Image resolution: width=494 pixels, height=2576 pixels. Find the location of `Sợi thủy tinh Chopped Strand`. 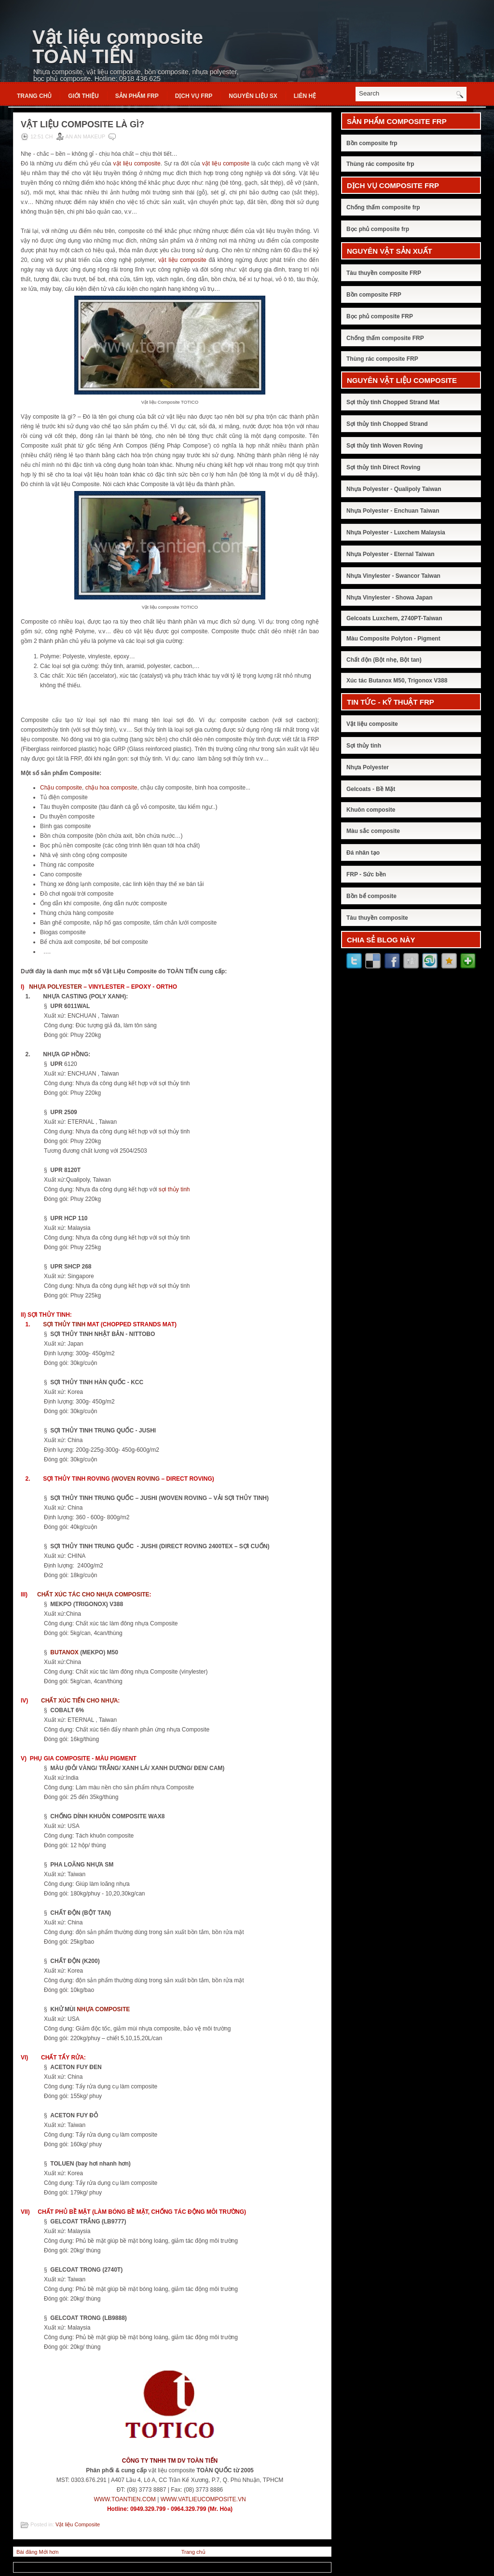

Sợi thủy tinh Chopped Strand is located at coordinates (387, 424).